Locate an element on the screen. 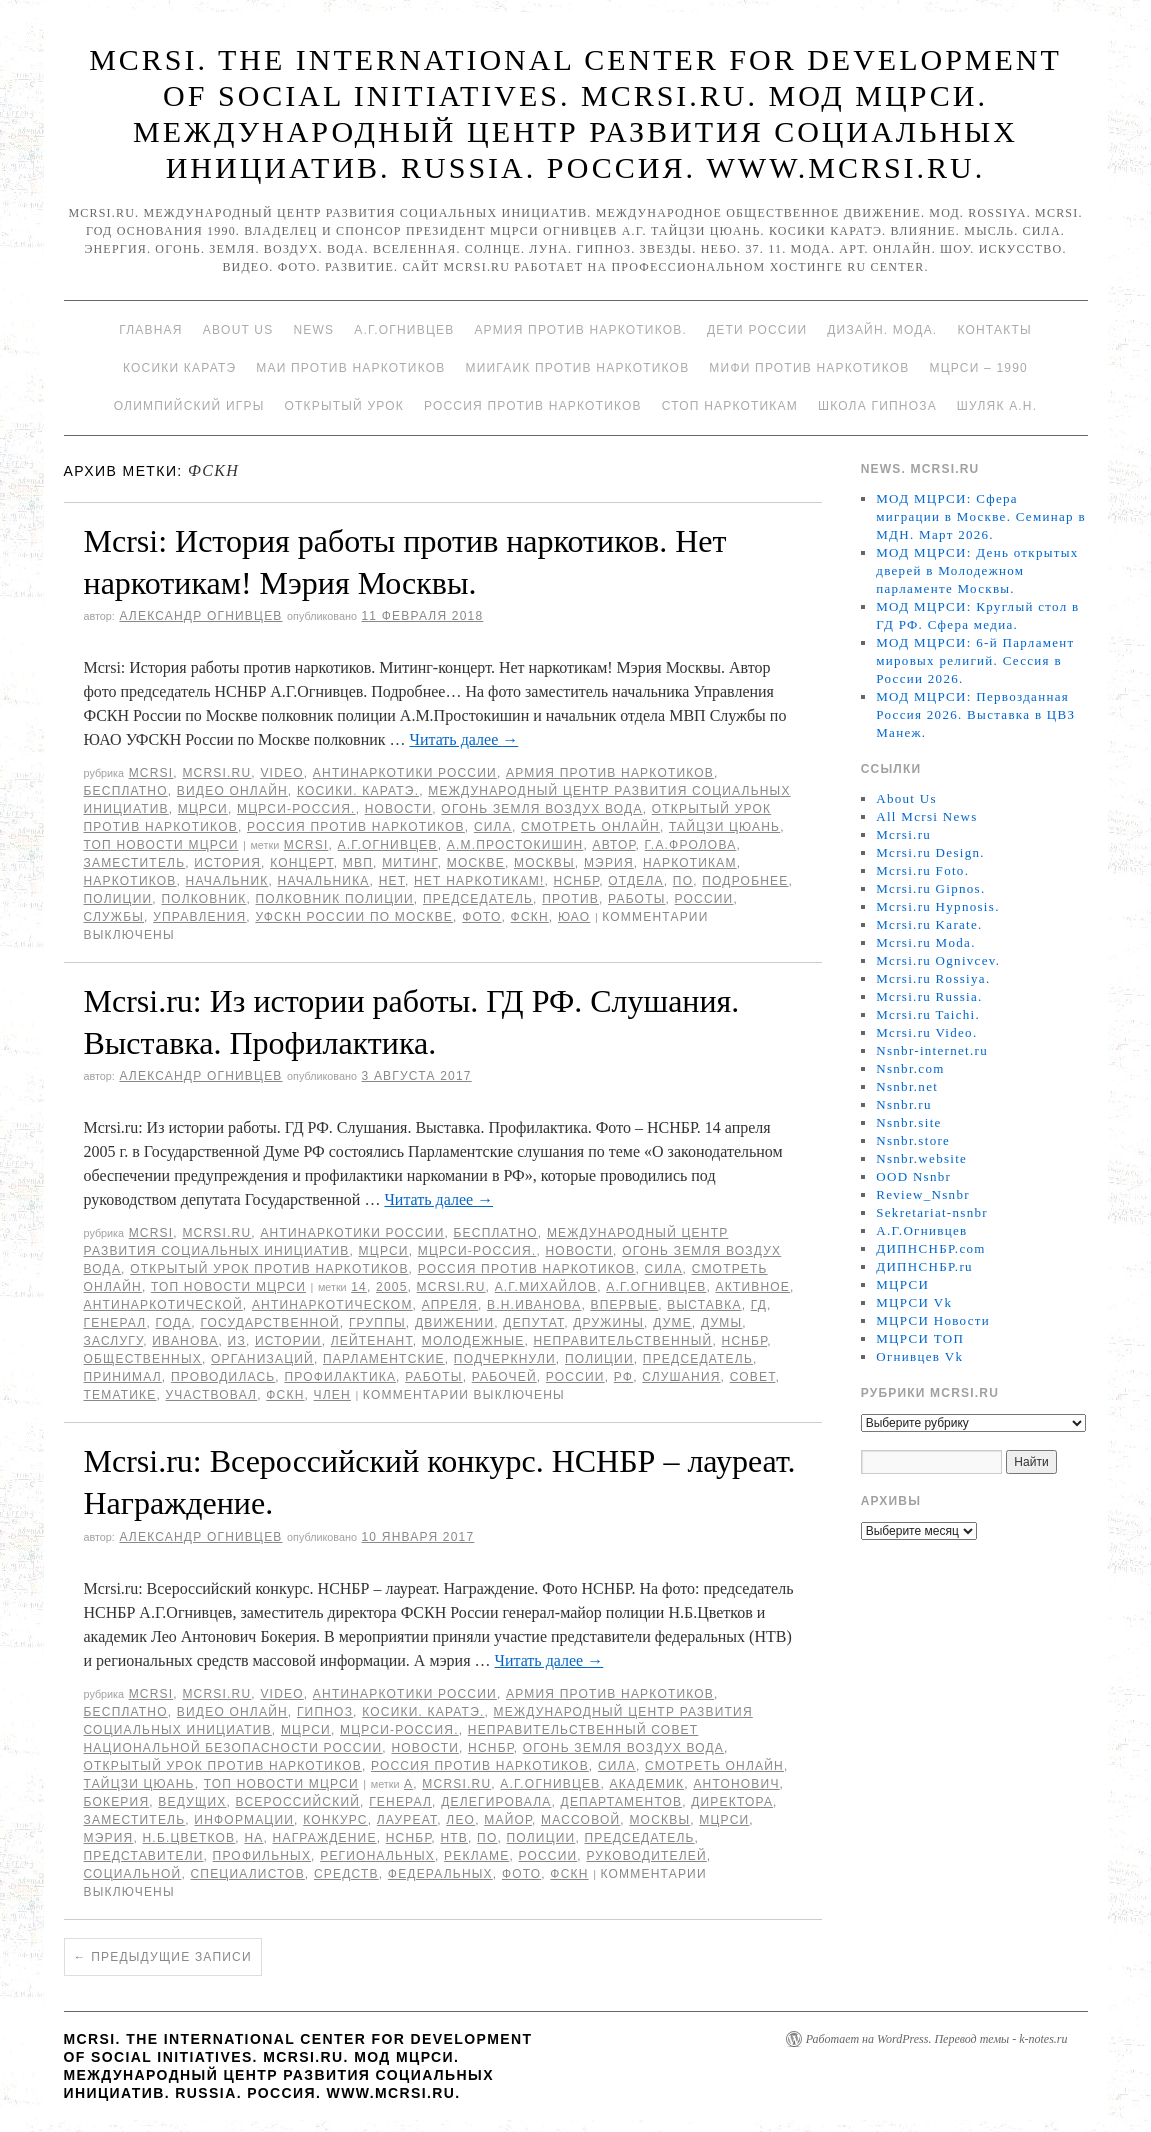  депутат is located at coordinates (533, 1323).